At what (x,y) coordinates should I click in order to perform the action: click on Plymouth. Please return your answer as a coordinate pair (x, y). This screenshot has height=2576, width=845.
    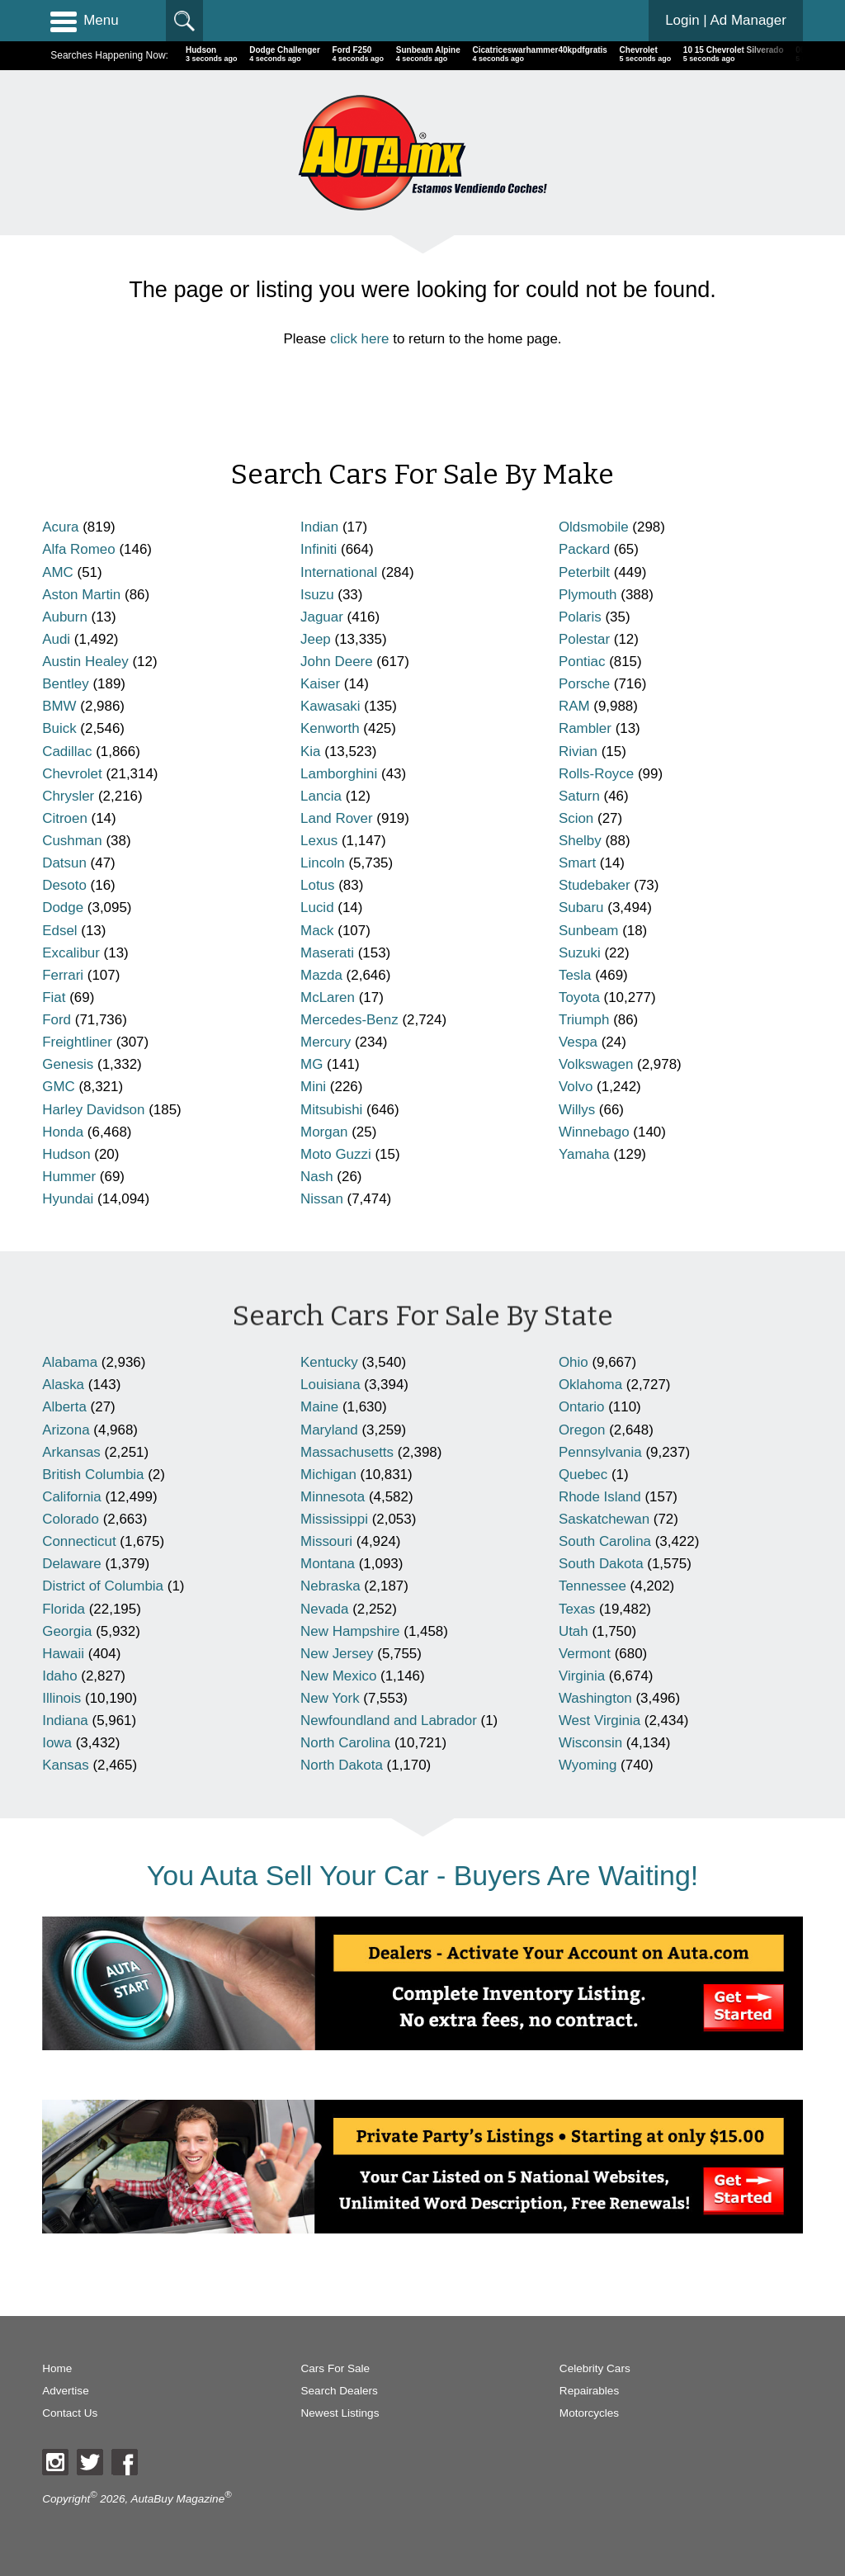
    Looking at the image, I should click on (588, 595).